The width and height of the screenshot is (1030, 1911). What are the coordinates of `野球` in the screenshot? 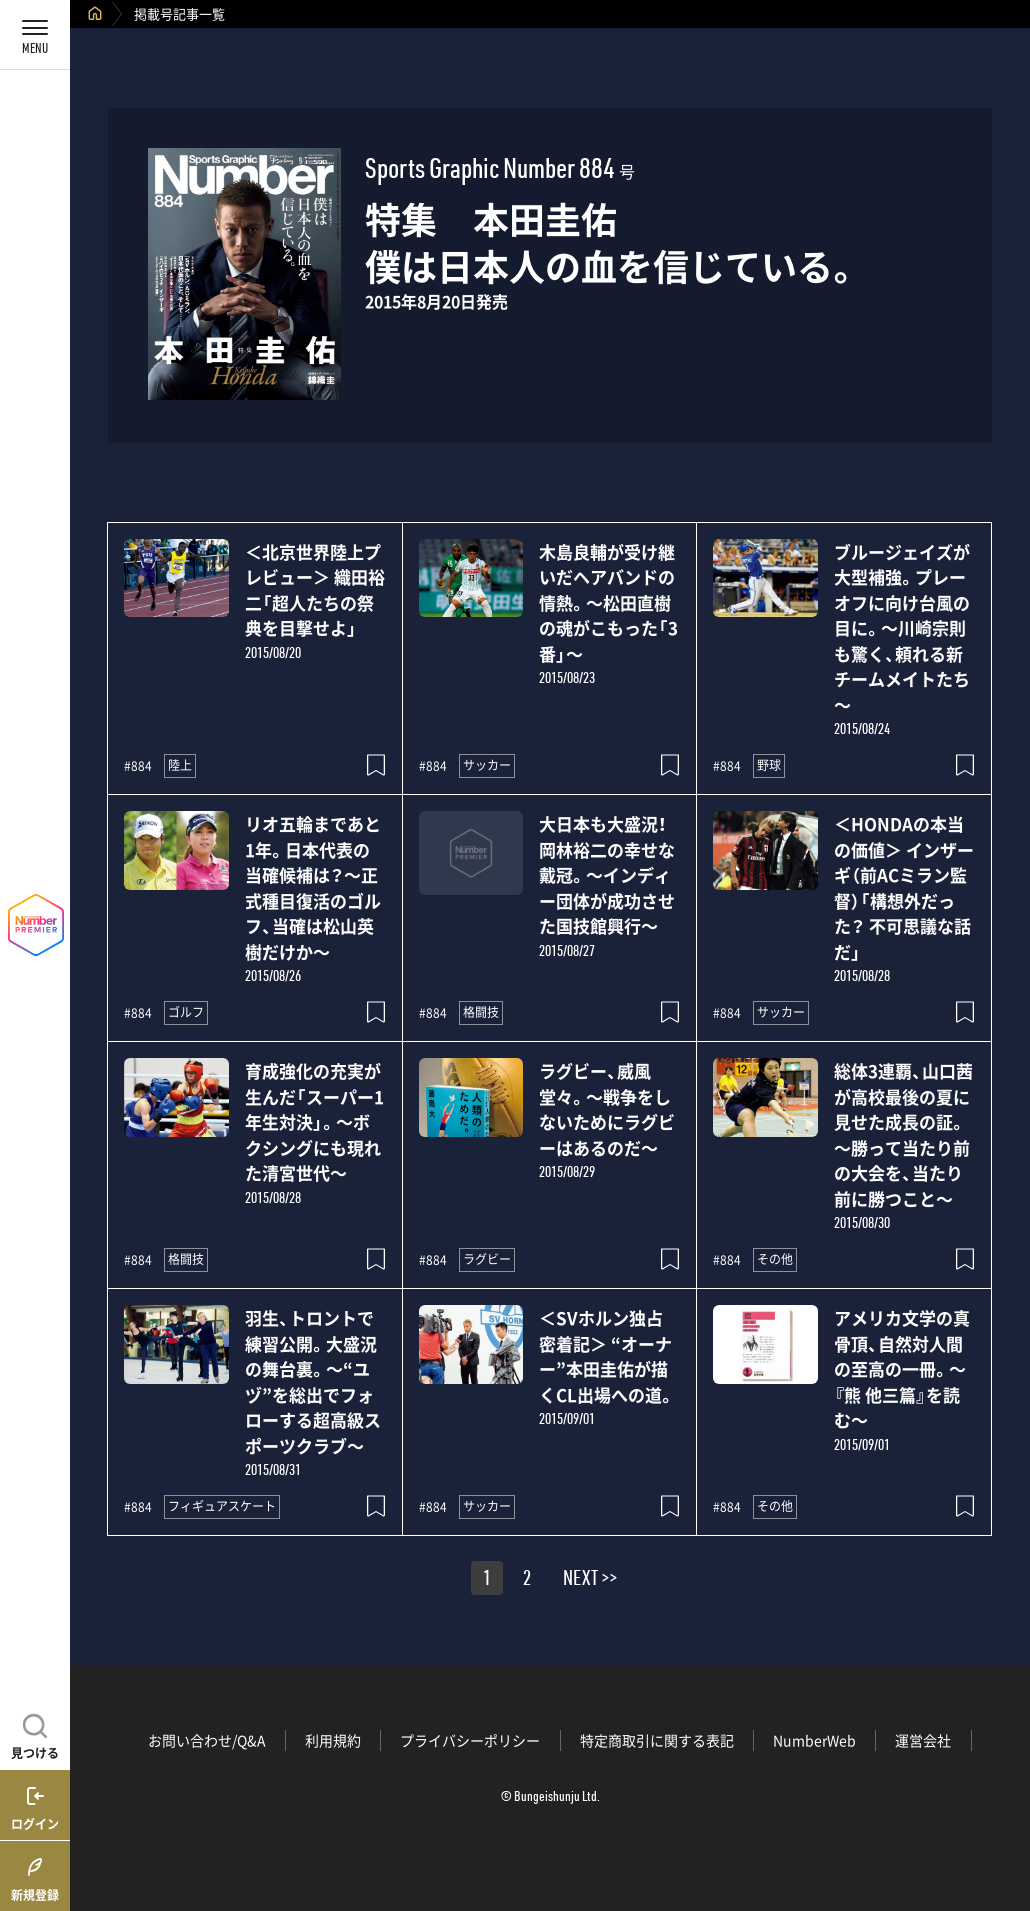 It's located at (769, 765).